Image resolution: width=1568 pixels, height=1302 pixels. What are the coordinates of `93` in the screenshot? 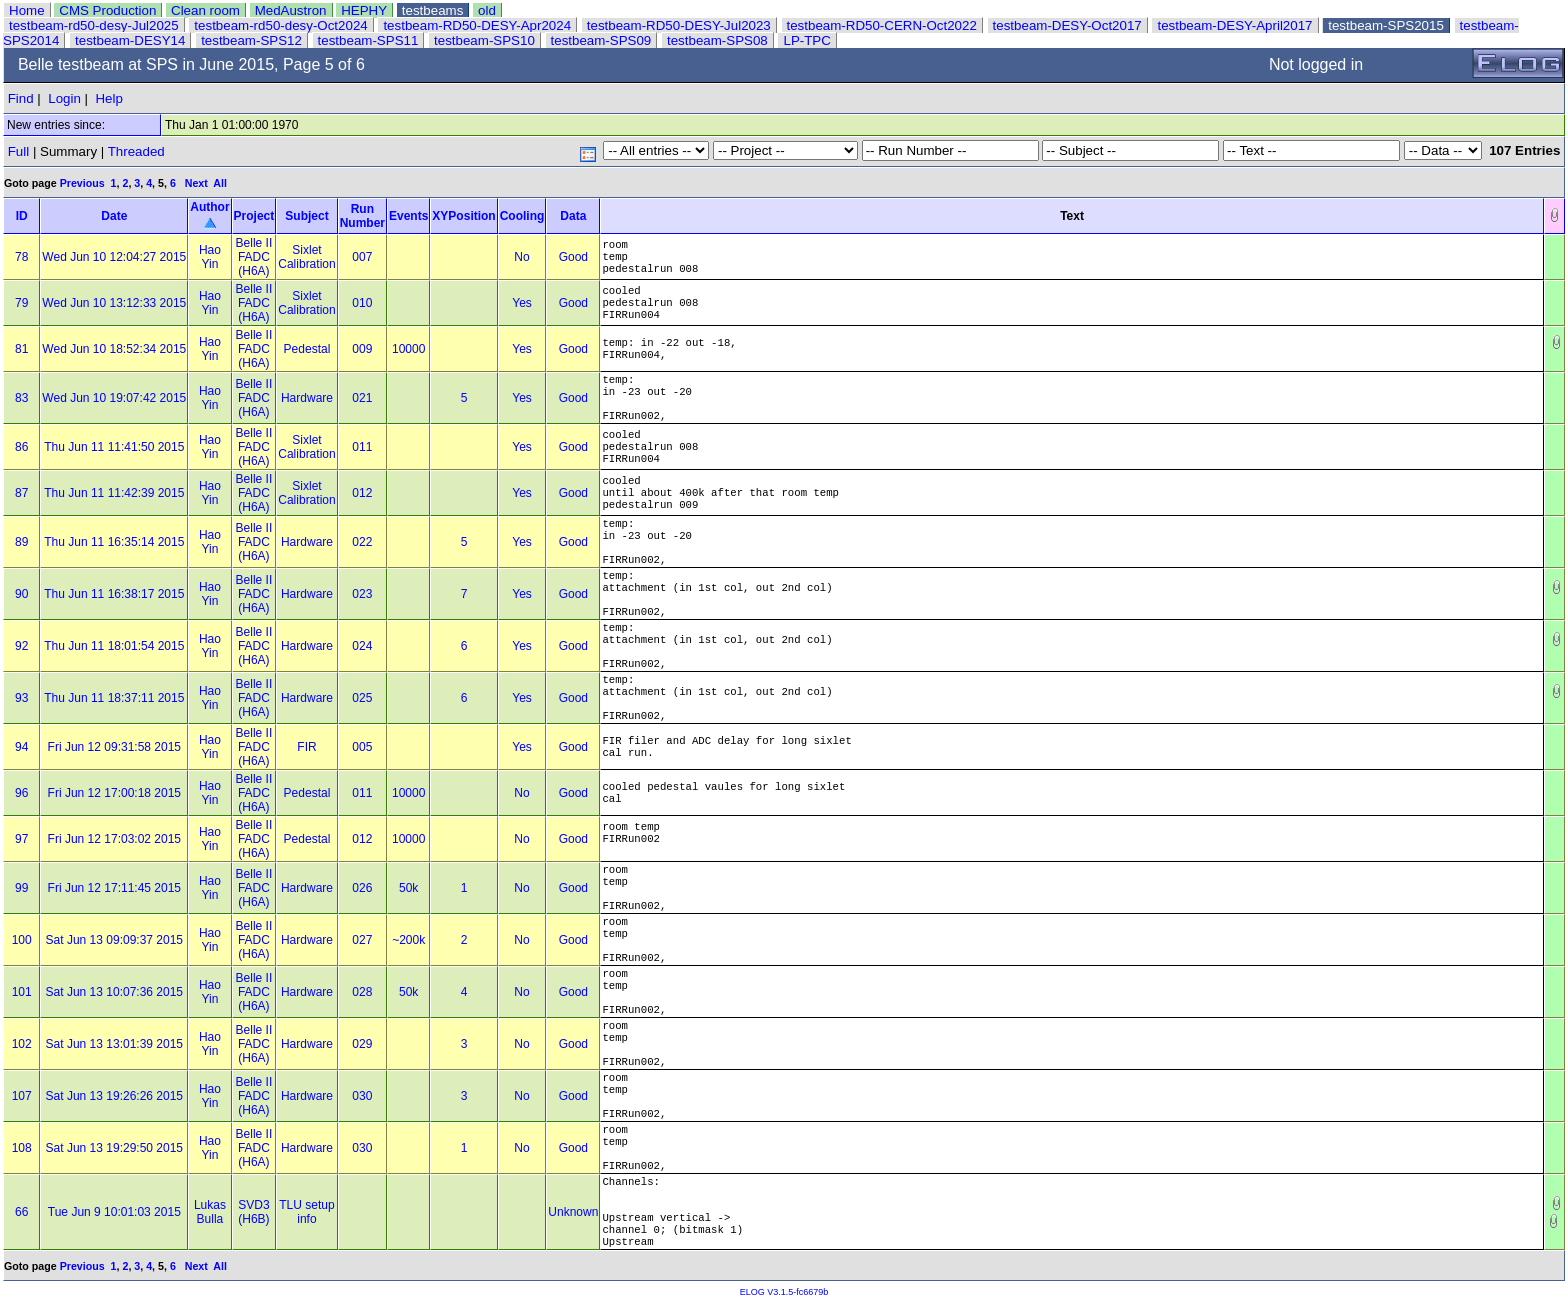 It's located at (21, 698).